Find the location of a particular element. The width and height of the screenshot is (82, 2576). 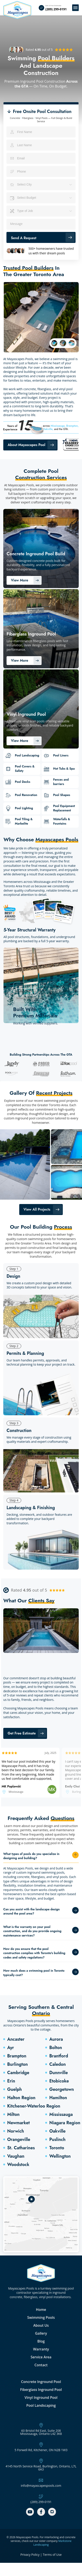

Brampton is located at coordinates (16, 2056).